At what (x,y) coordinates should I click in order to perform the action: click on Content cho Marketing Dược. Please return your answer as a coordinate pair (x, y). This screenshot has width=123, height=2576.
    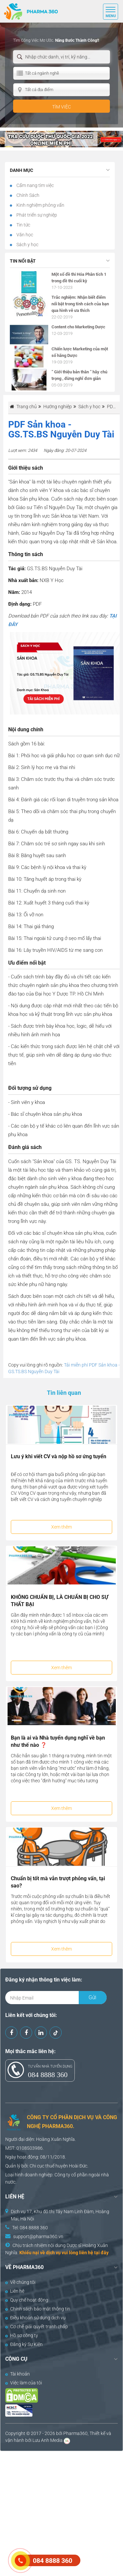
    Looking at the image, I should click on (78, 326).